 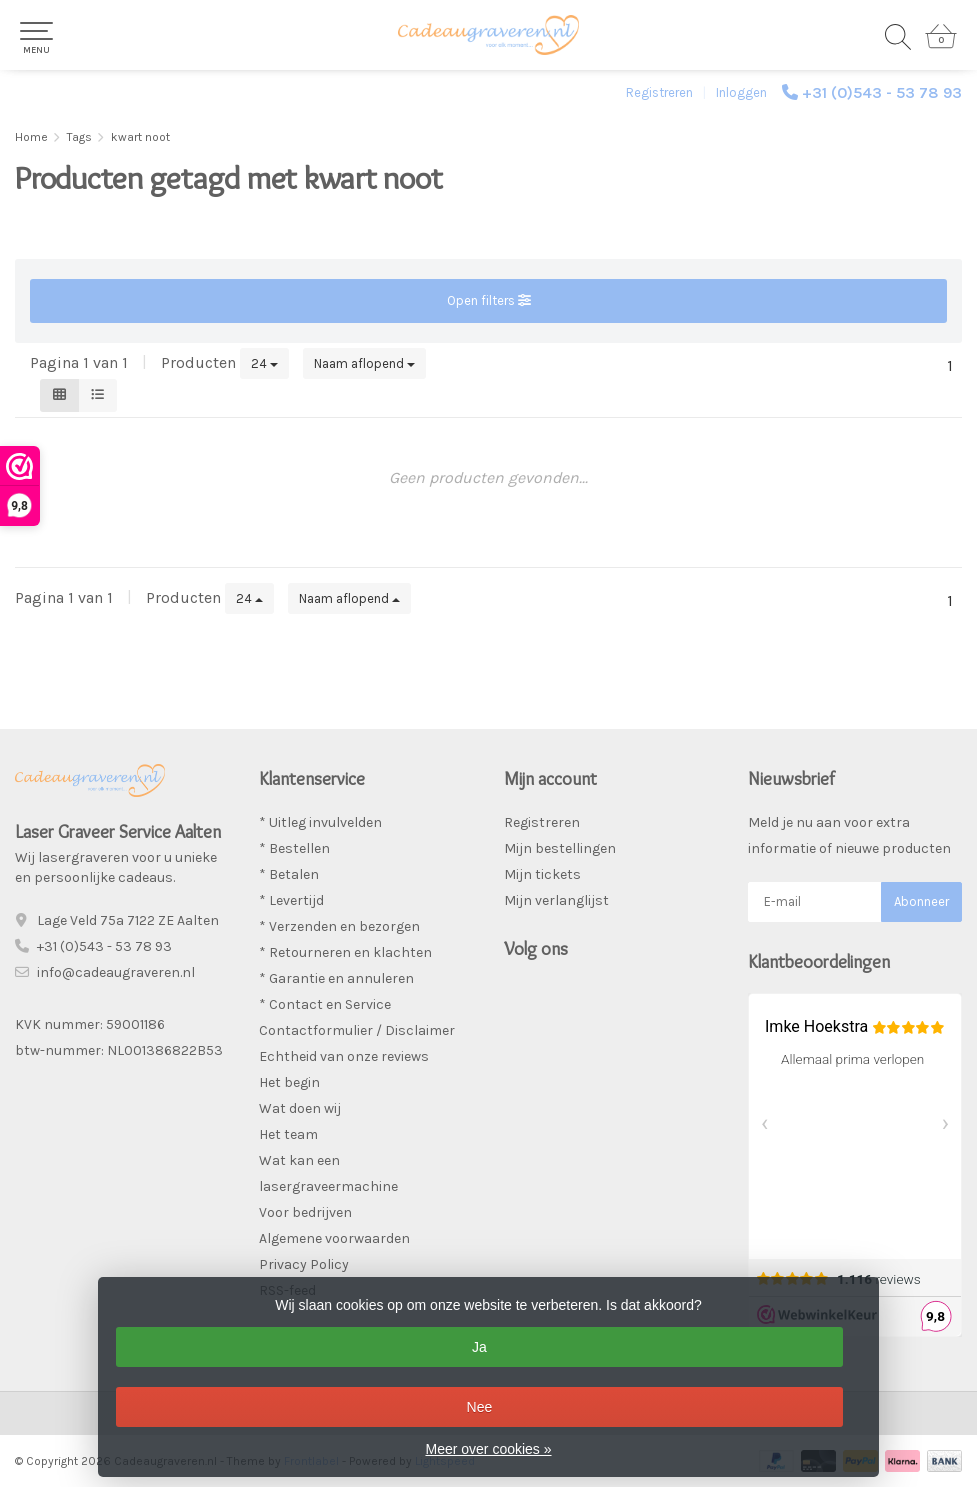 What do you see at coordinates (294, 848) in the screenshot?
I see `* Bestellen` at bounding box center [294, 848].